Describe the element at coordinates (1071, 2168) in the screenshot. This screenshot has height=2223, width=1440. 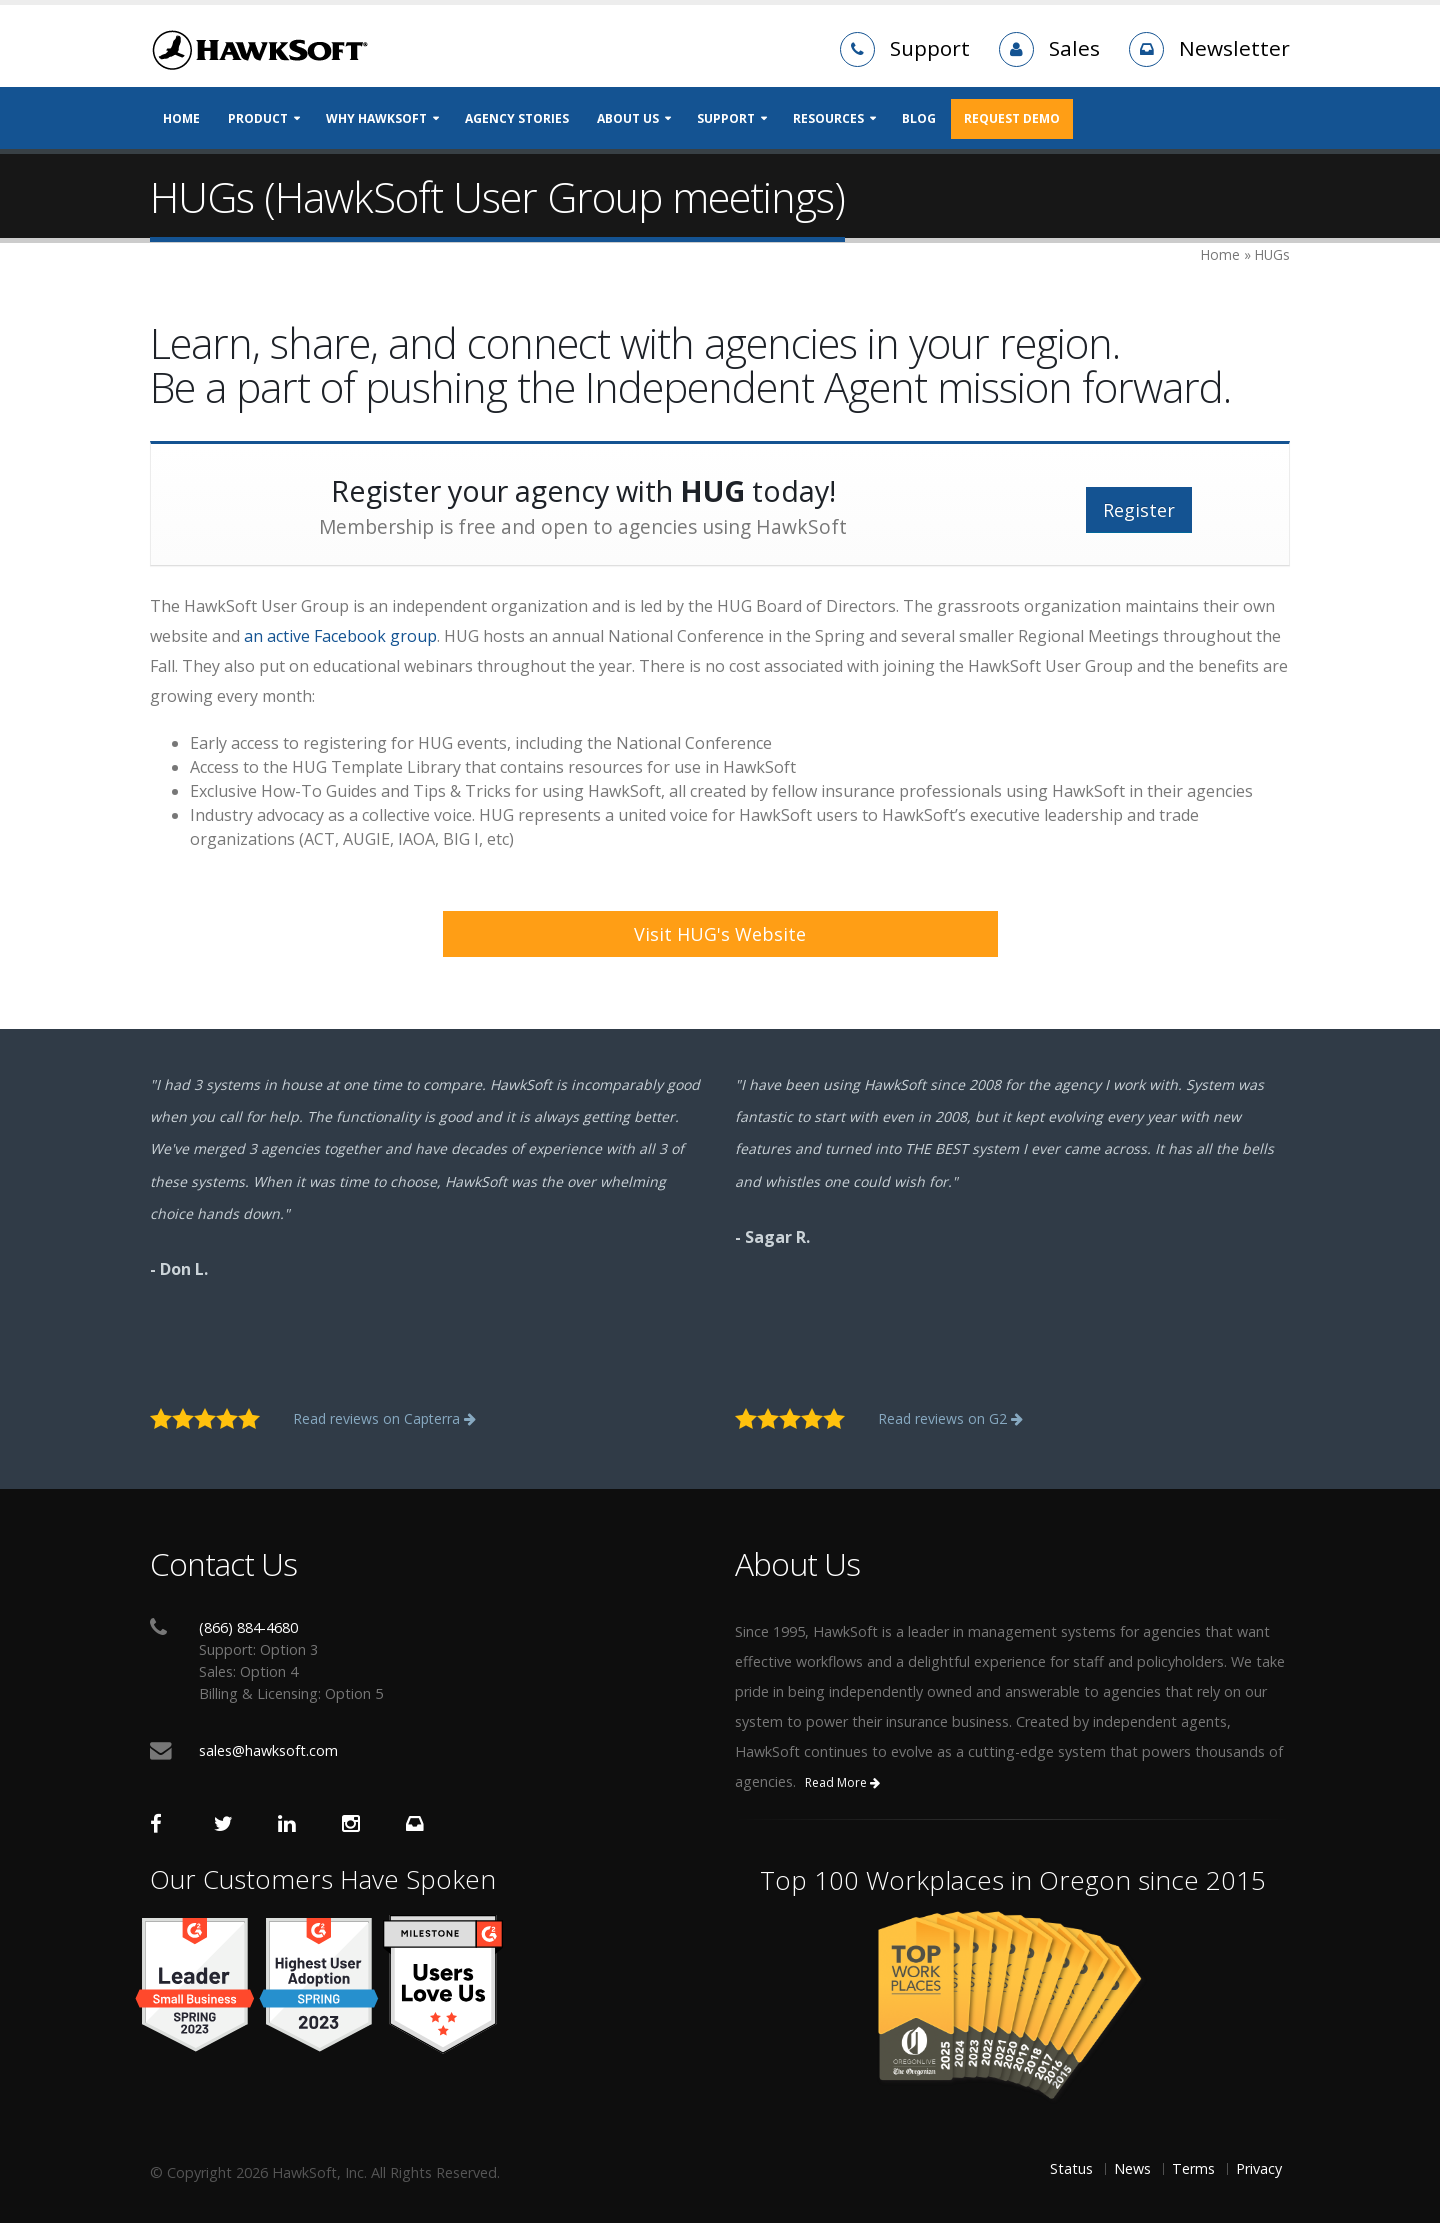
I see `Status` at that location.